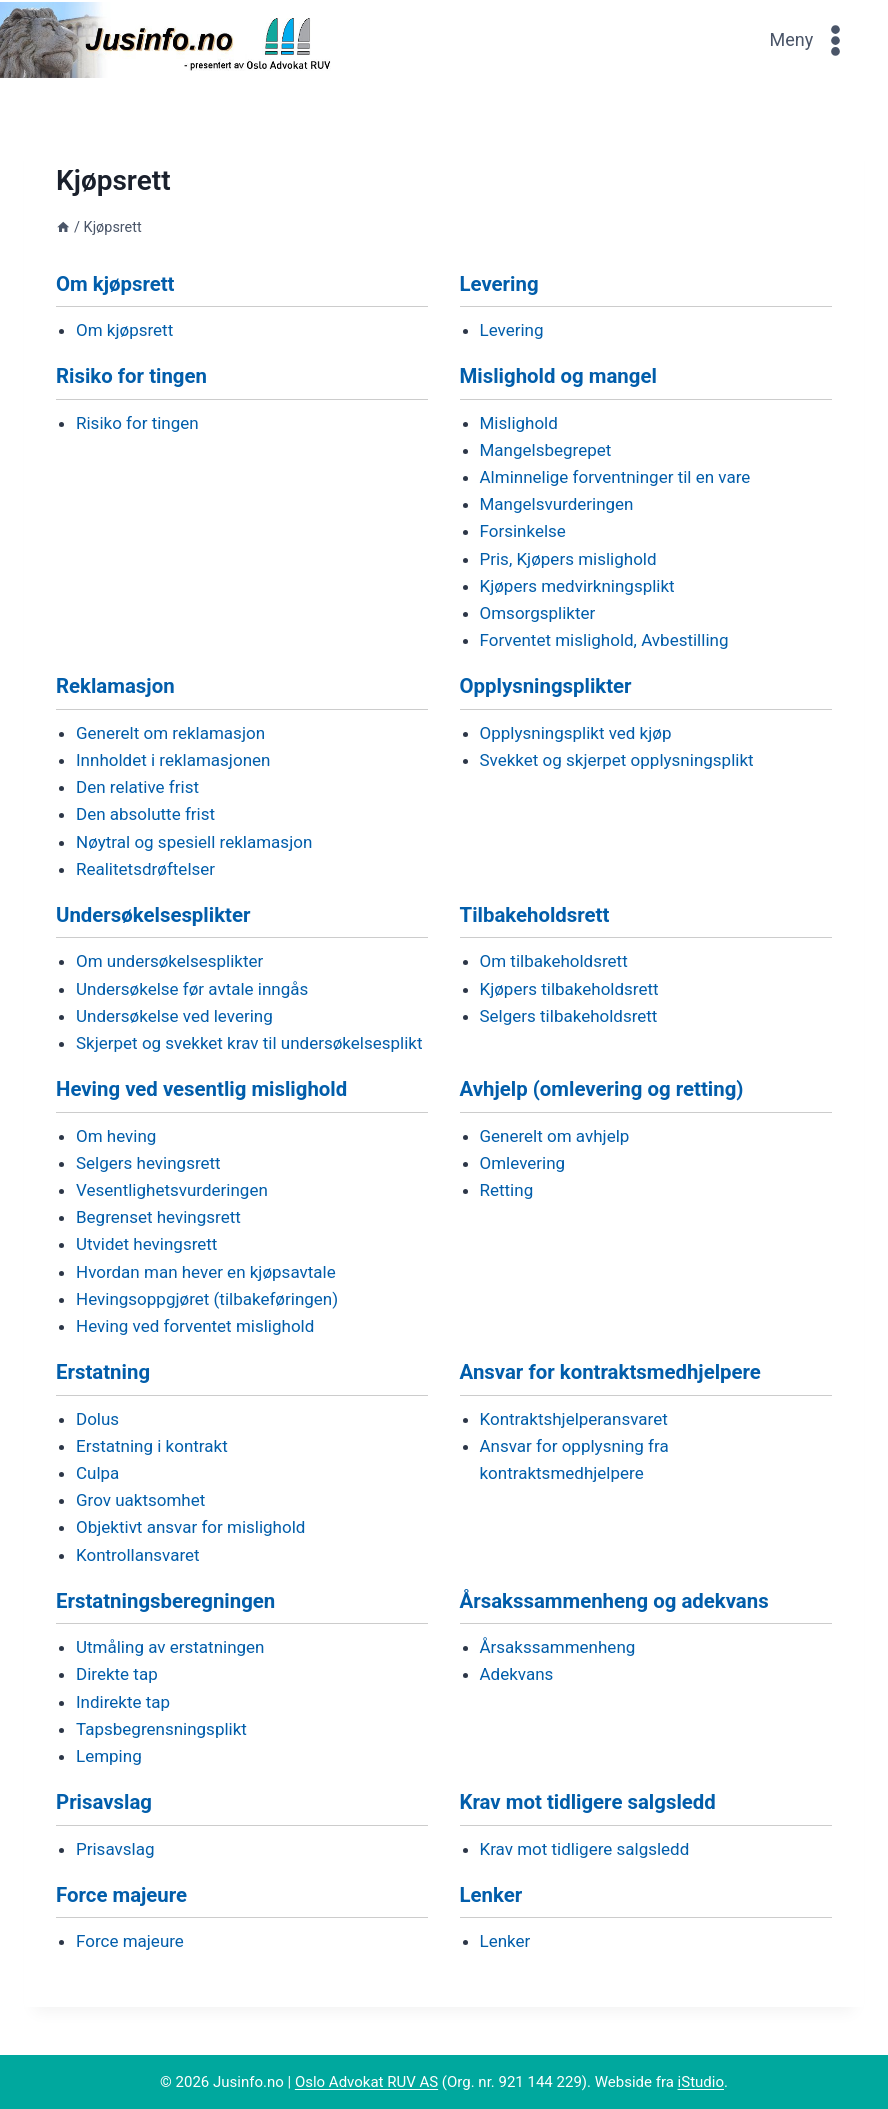  Describe the element at coordinates (701, 2082) in the screenshot. I see `iStudio` at that location.